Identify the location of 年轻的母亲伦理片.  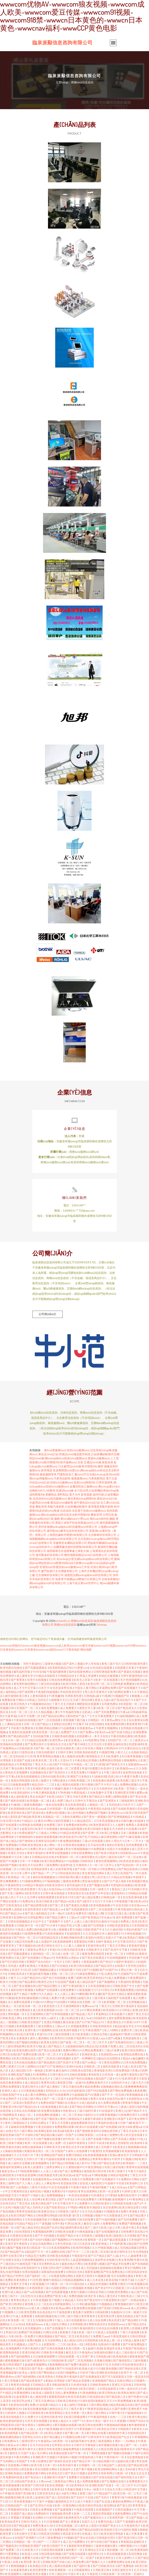
(71, 1692).